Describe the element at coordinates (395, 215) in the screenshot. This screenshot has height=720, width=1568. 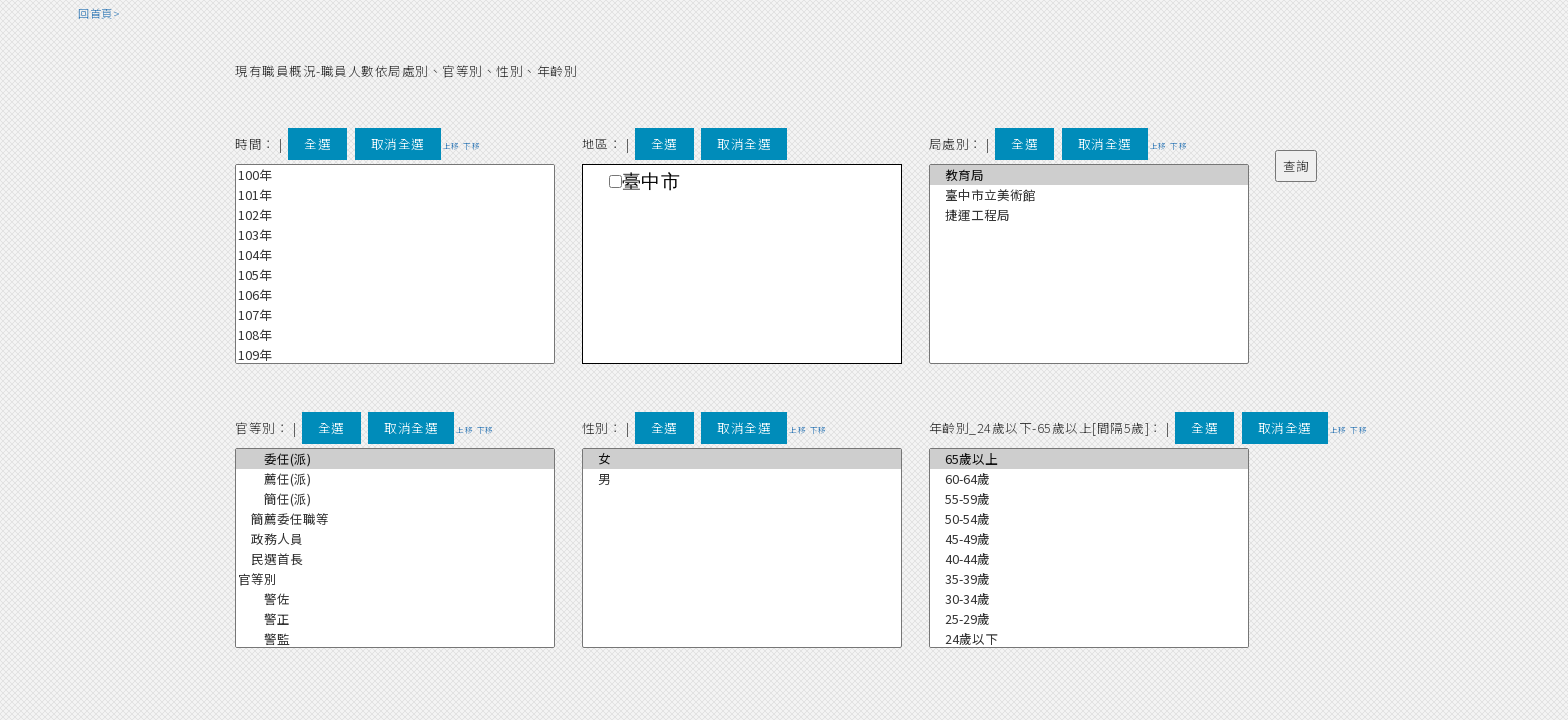
I see `102年` at that location.